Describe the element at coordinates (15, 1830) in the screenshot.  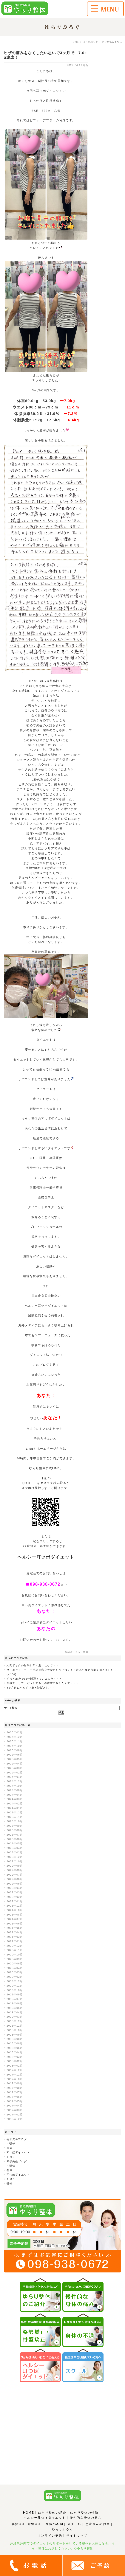
I see `2023年08月` at that location.